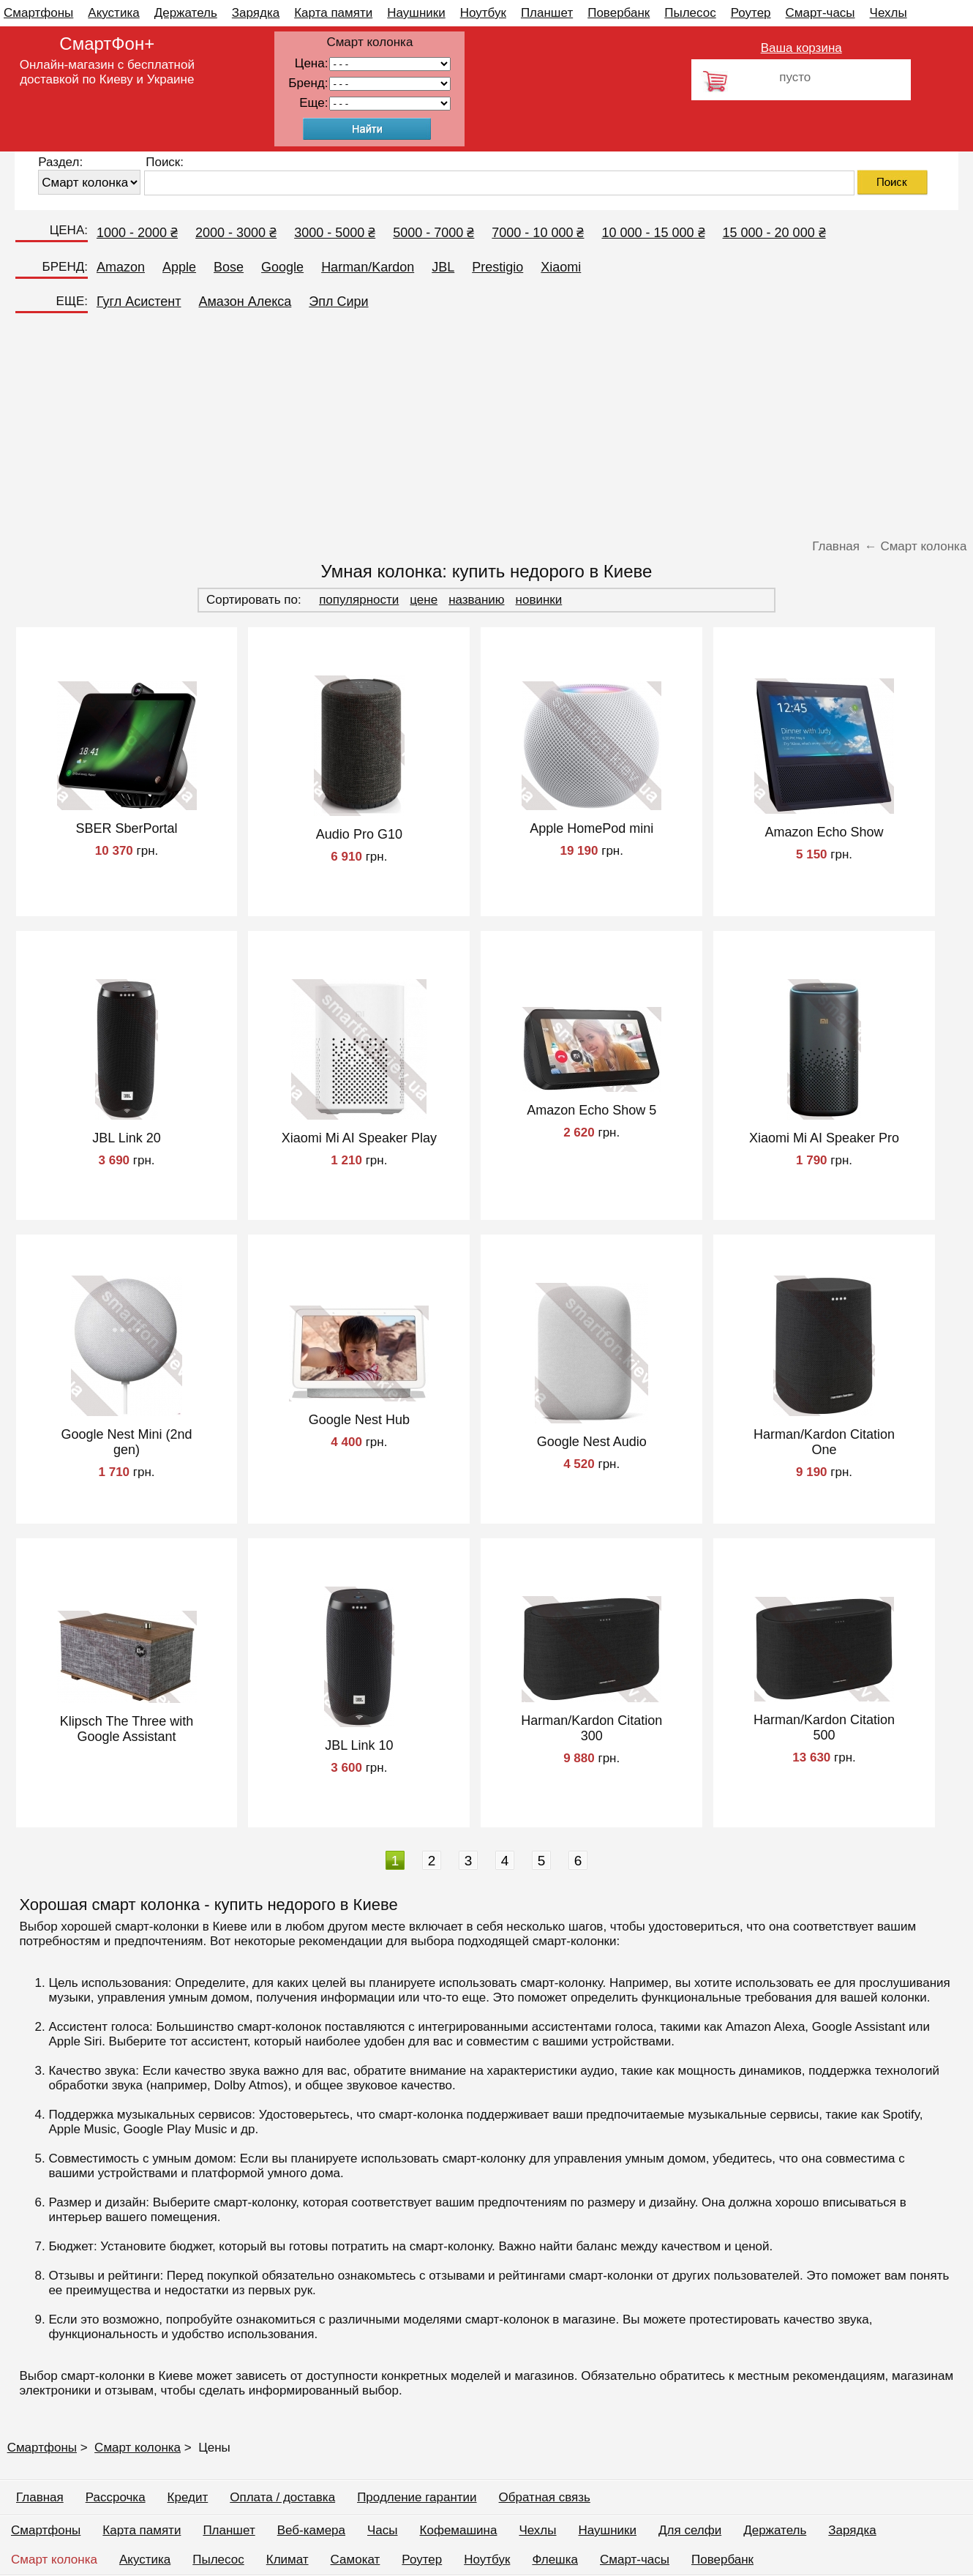  What do you see at coordinates (113, 13) in the screenshot?
I see `Акустика` at bounding box center [113, 13].